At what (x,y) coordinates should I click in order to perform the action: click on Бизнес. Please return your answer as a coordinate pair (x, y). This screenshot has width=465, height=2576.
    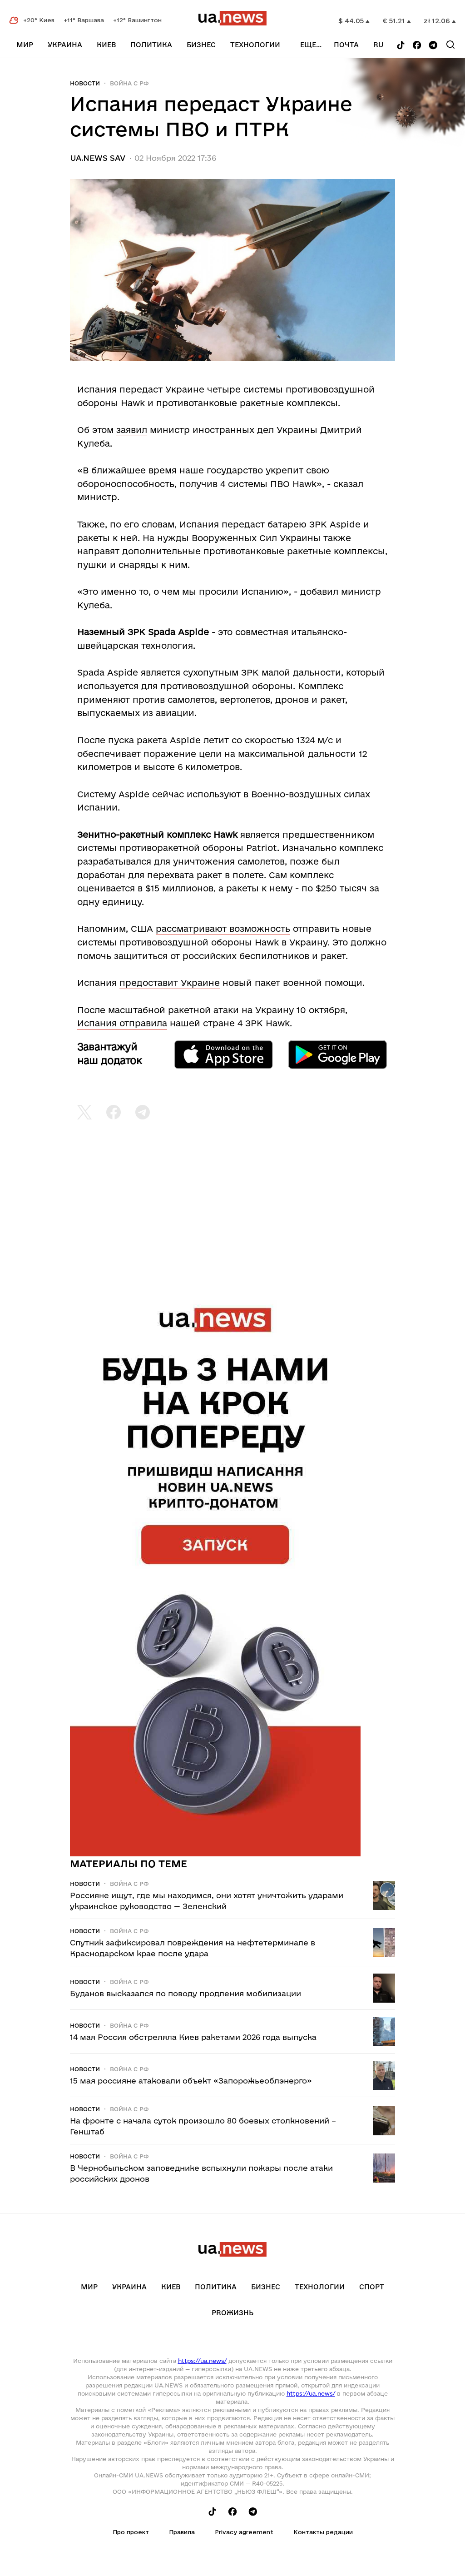
    Looking at the image, I should click on (201, 45).